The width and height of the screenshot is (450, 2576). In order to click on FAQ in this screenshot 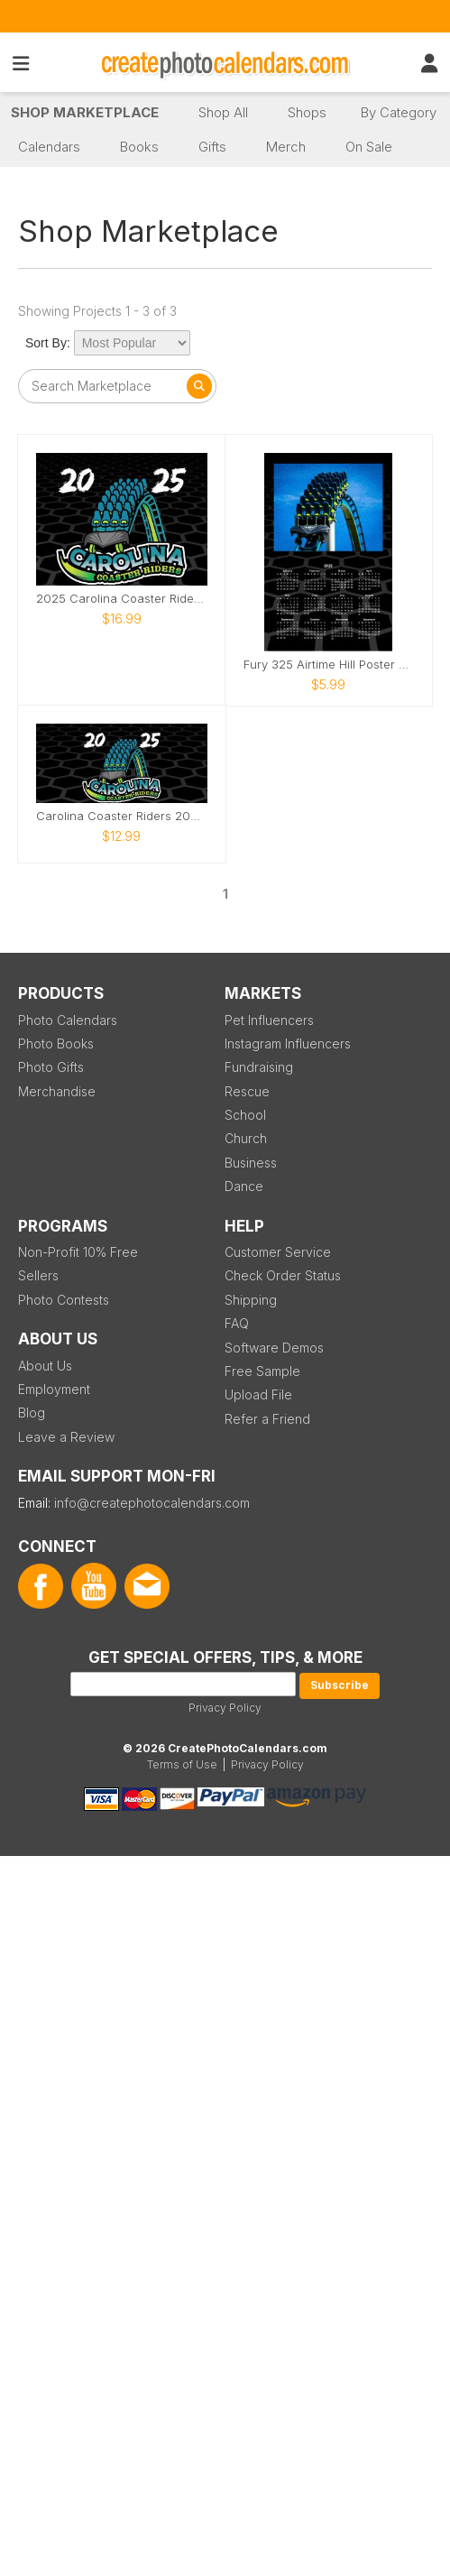, I will do `click(237, 1323)`.